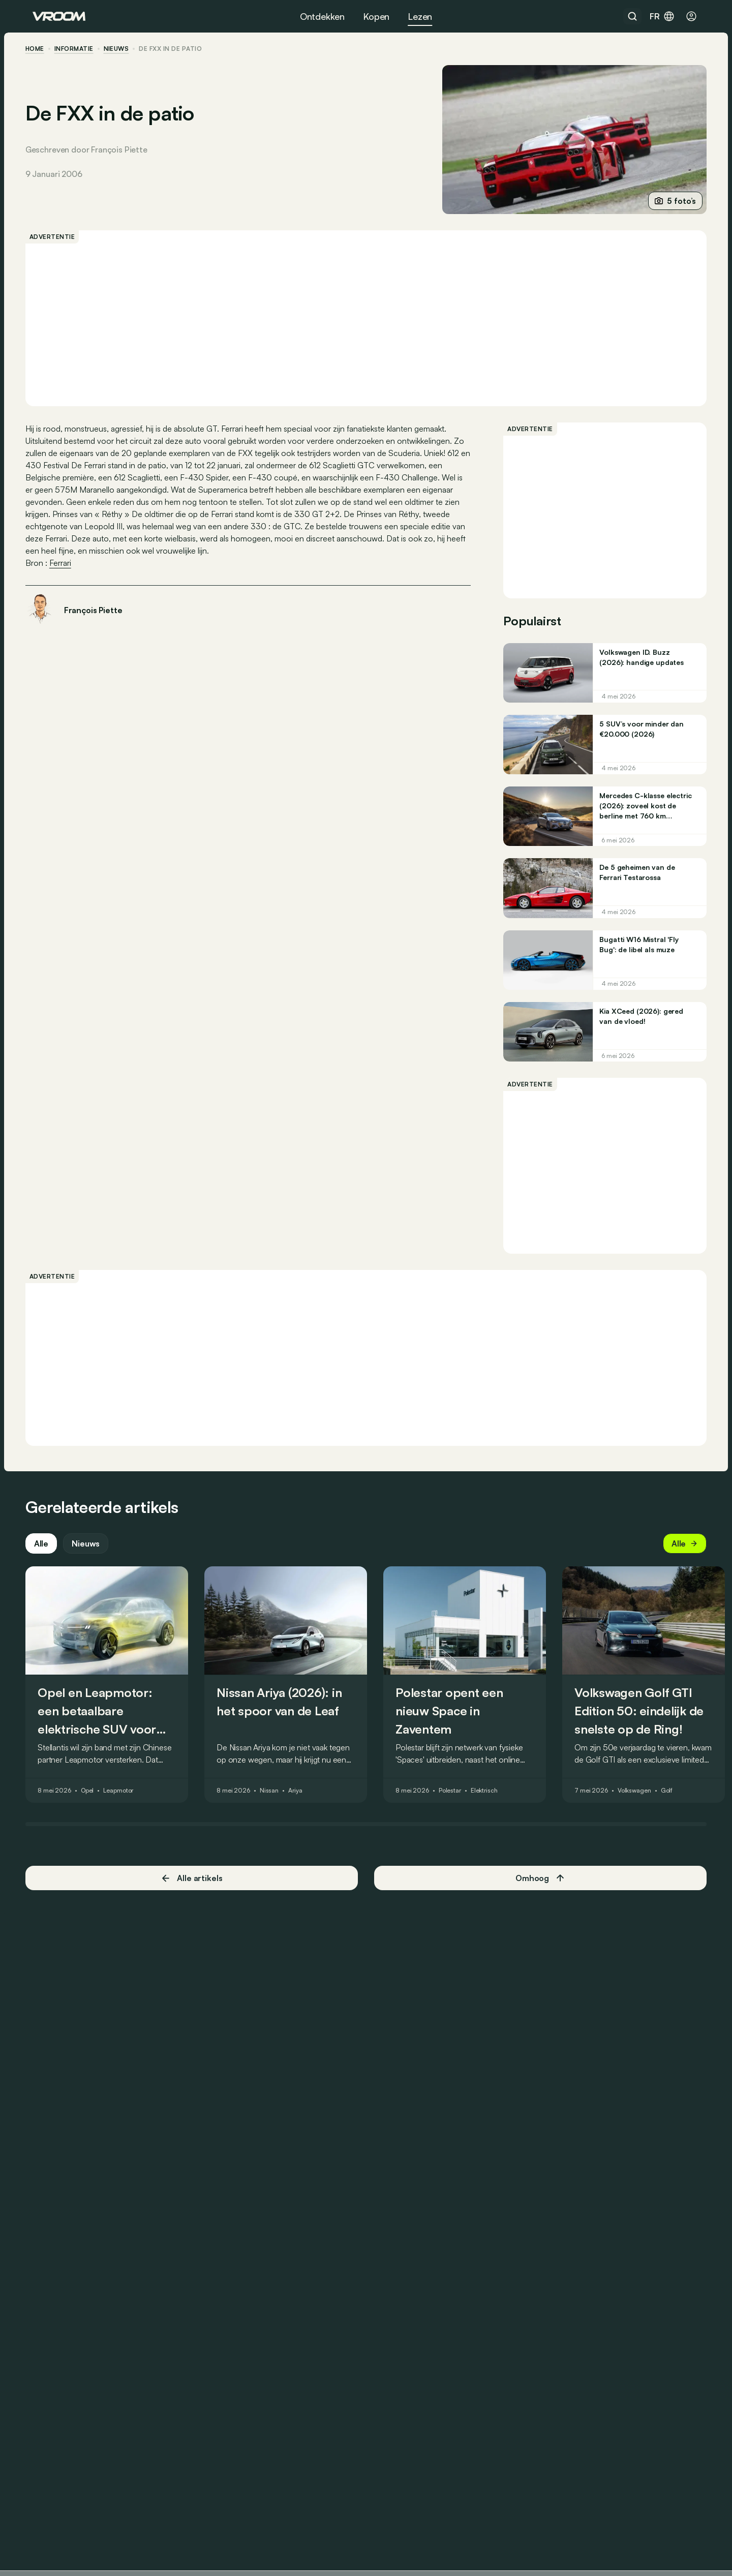 This screenshot has width=732, height=2576. I want to click on Lezen, so click(420, 16).